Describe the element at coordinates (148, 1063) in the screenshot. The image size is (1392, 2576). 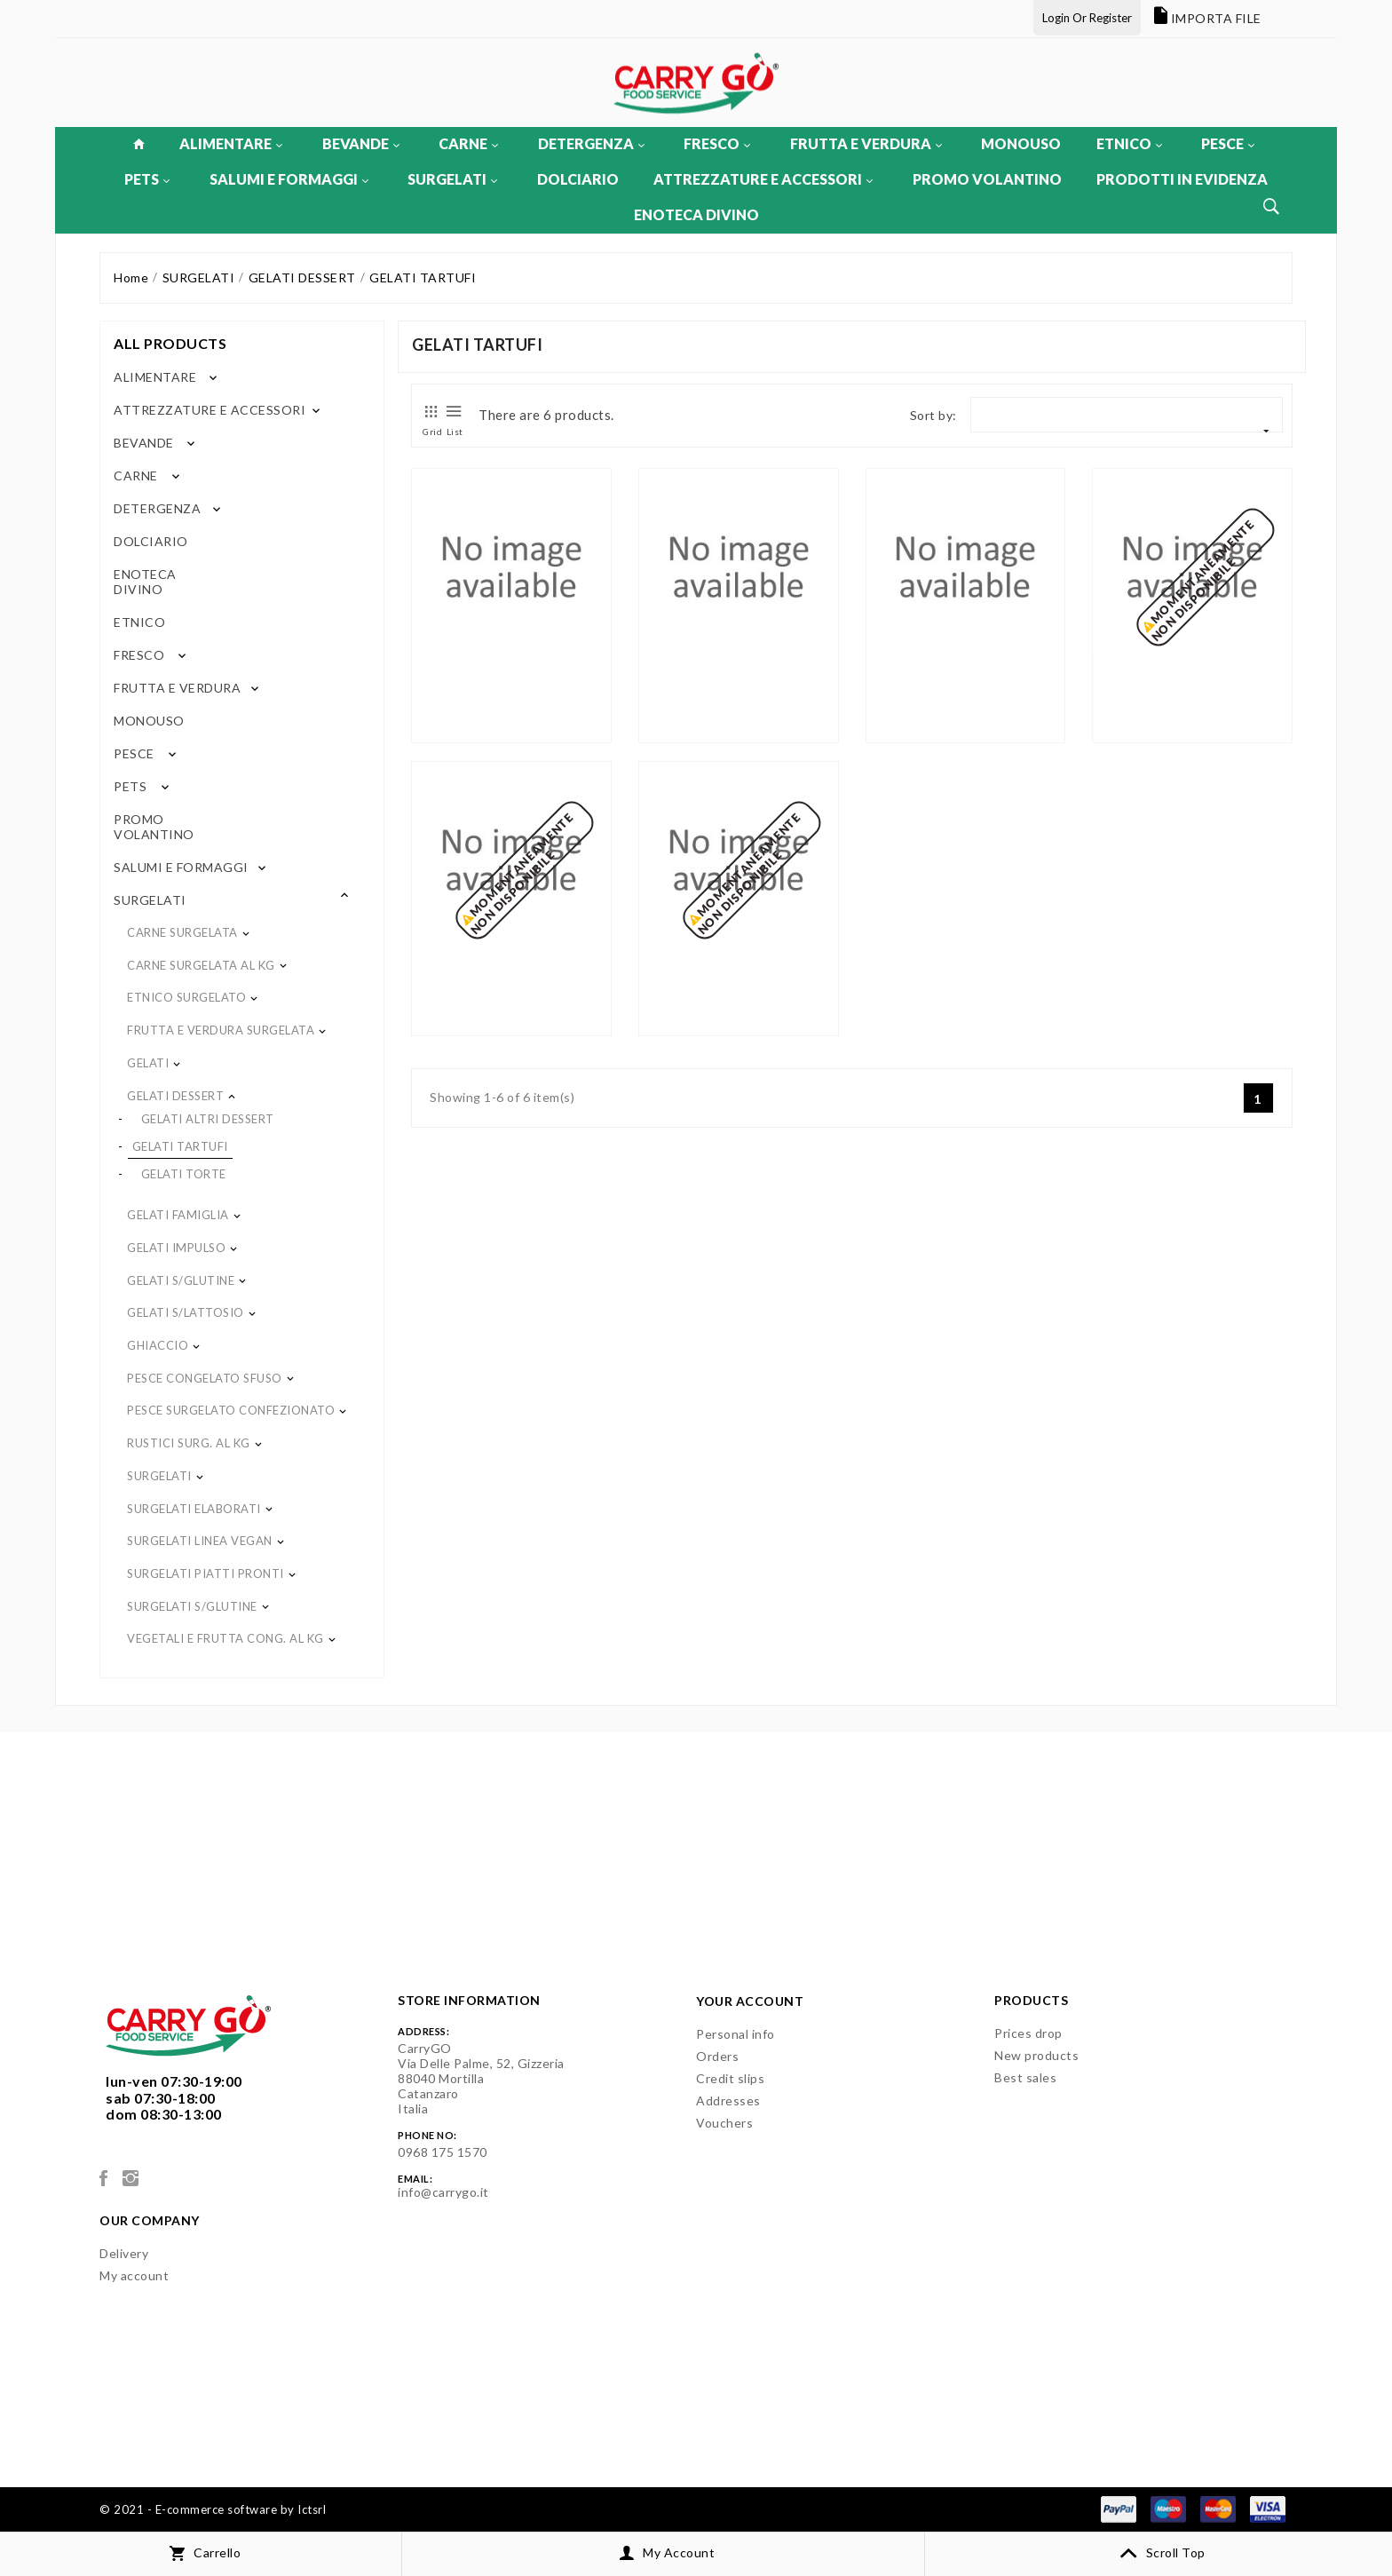
I see `GELATI` at that location.